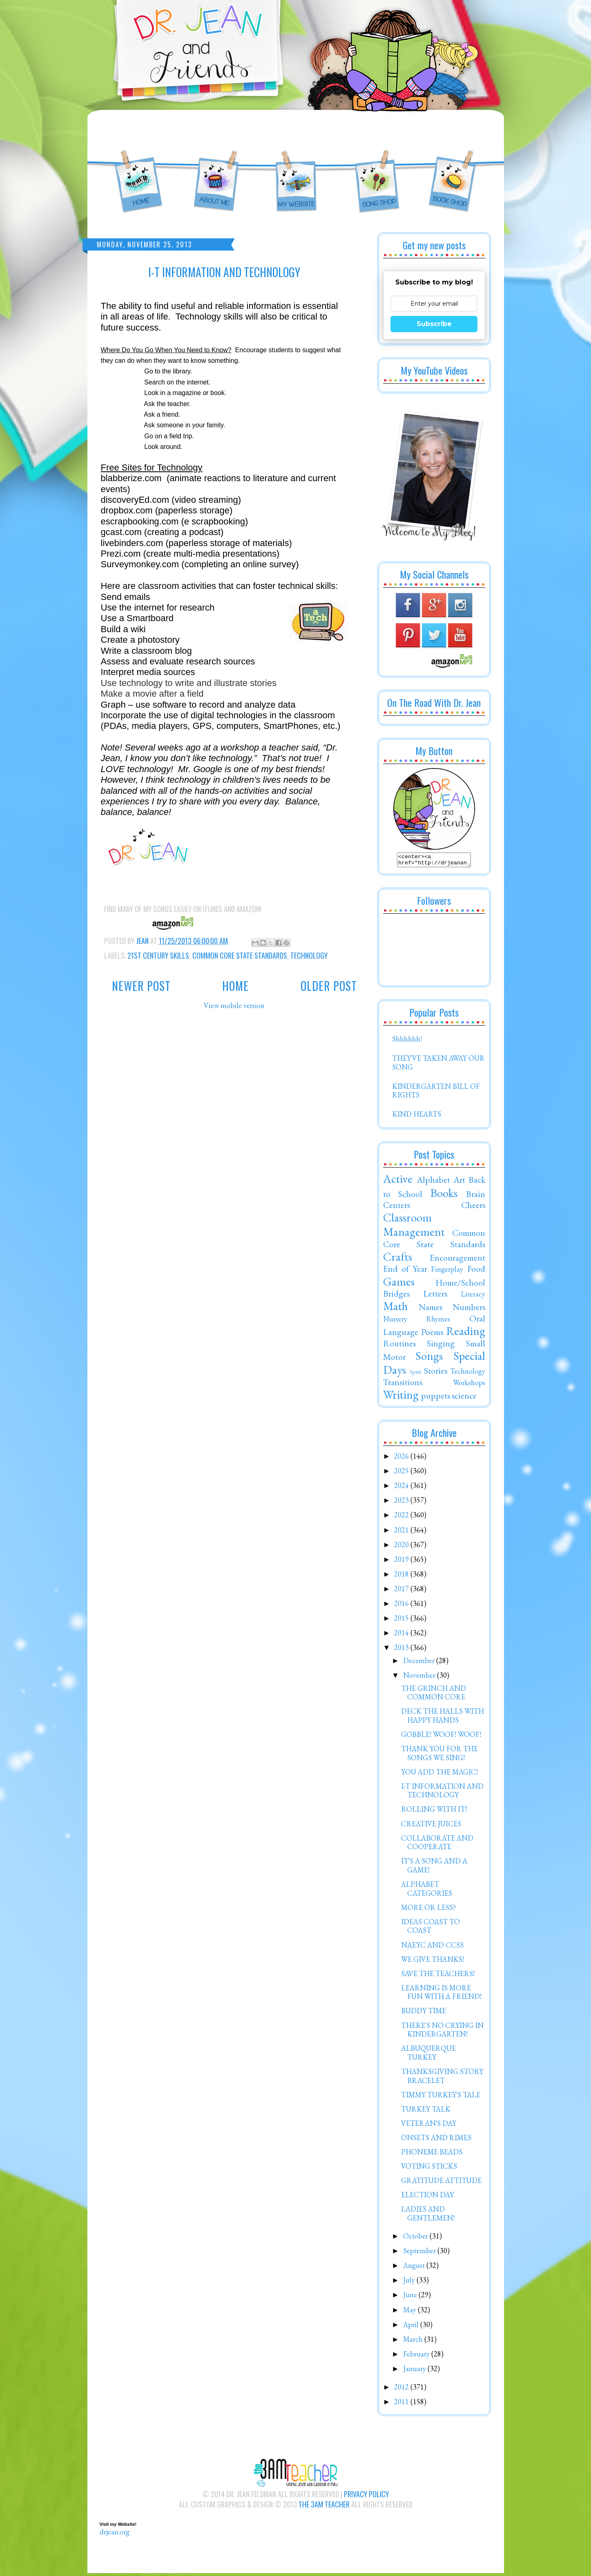 The height and width of the screenshot is (2576, 591). What do you see at coordinates (441, 1345) in the screenshot?
I see `Singing` at bounding box center [441, 1345].